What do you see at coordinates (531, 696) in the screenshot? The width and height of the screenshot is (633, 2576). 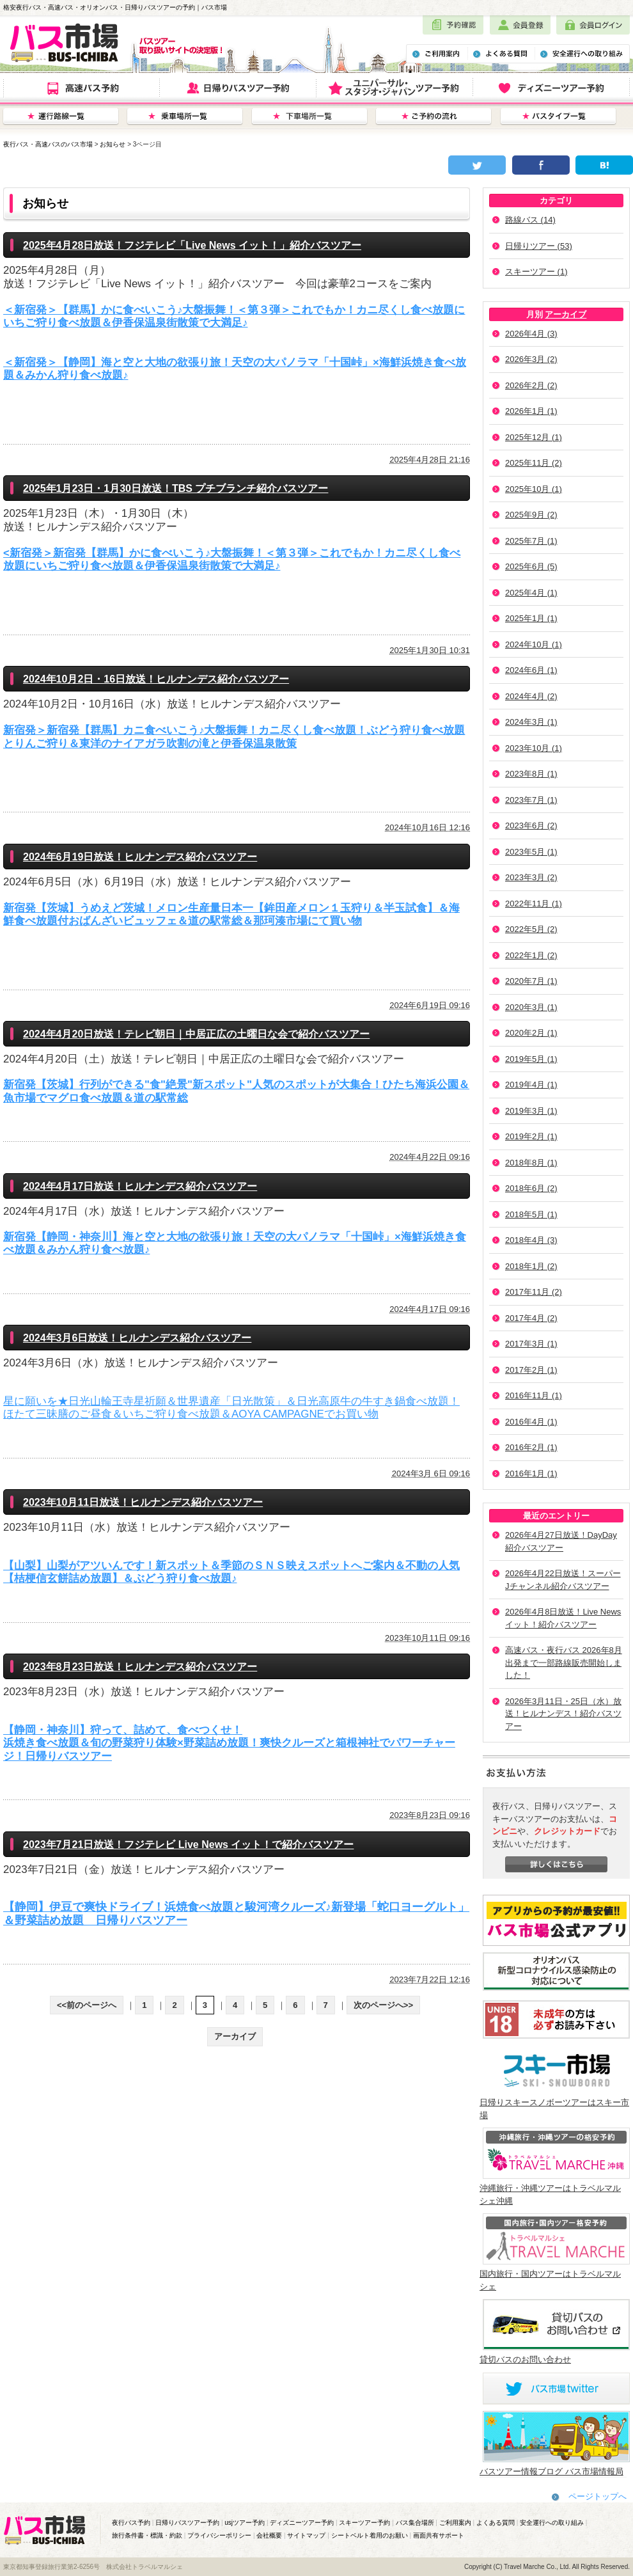 I see `2024年4月 (2)` at bounding box center [531, 696].